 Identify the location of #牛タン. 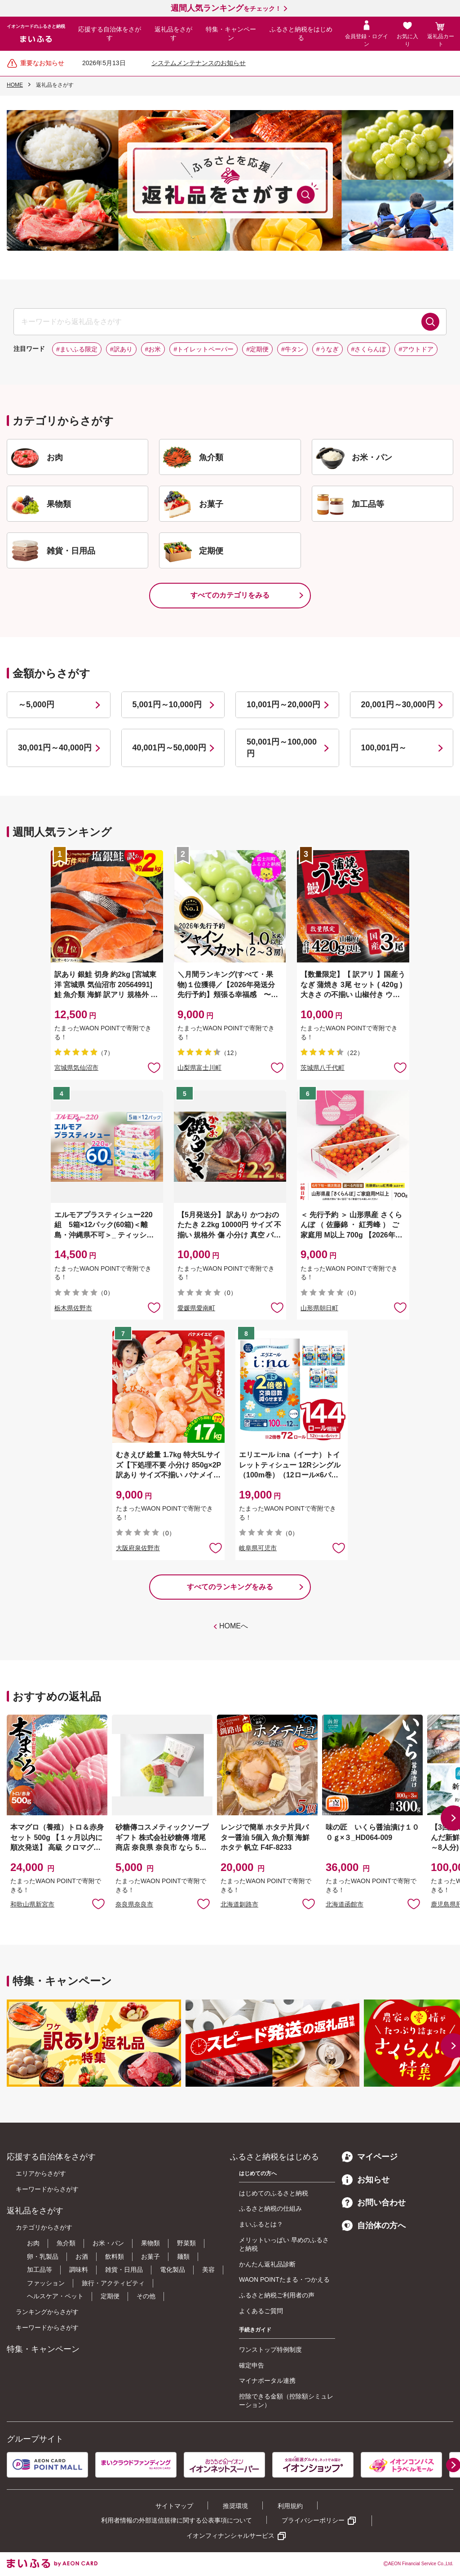
(292, 349).